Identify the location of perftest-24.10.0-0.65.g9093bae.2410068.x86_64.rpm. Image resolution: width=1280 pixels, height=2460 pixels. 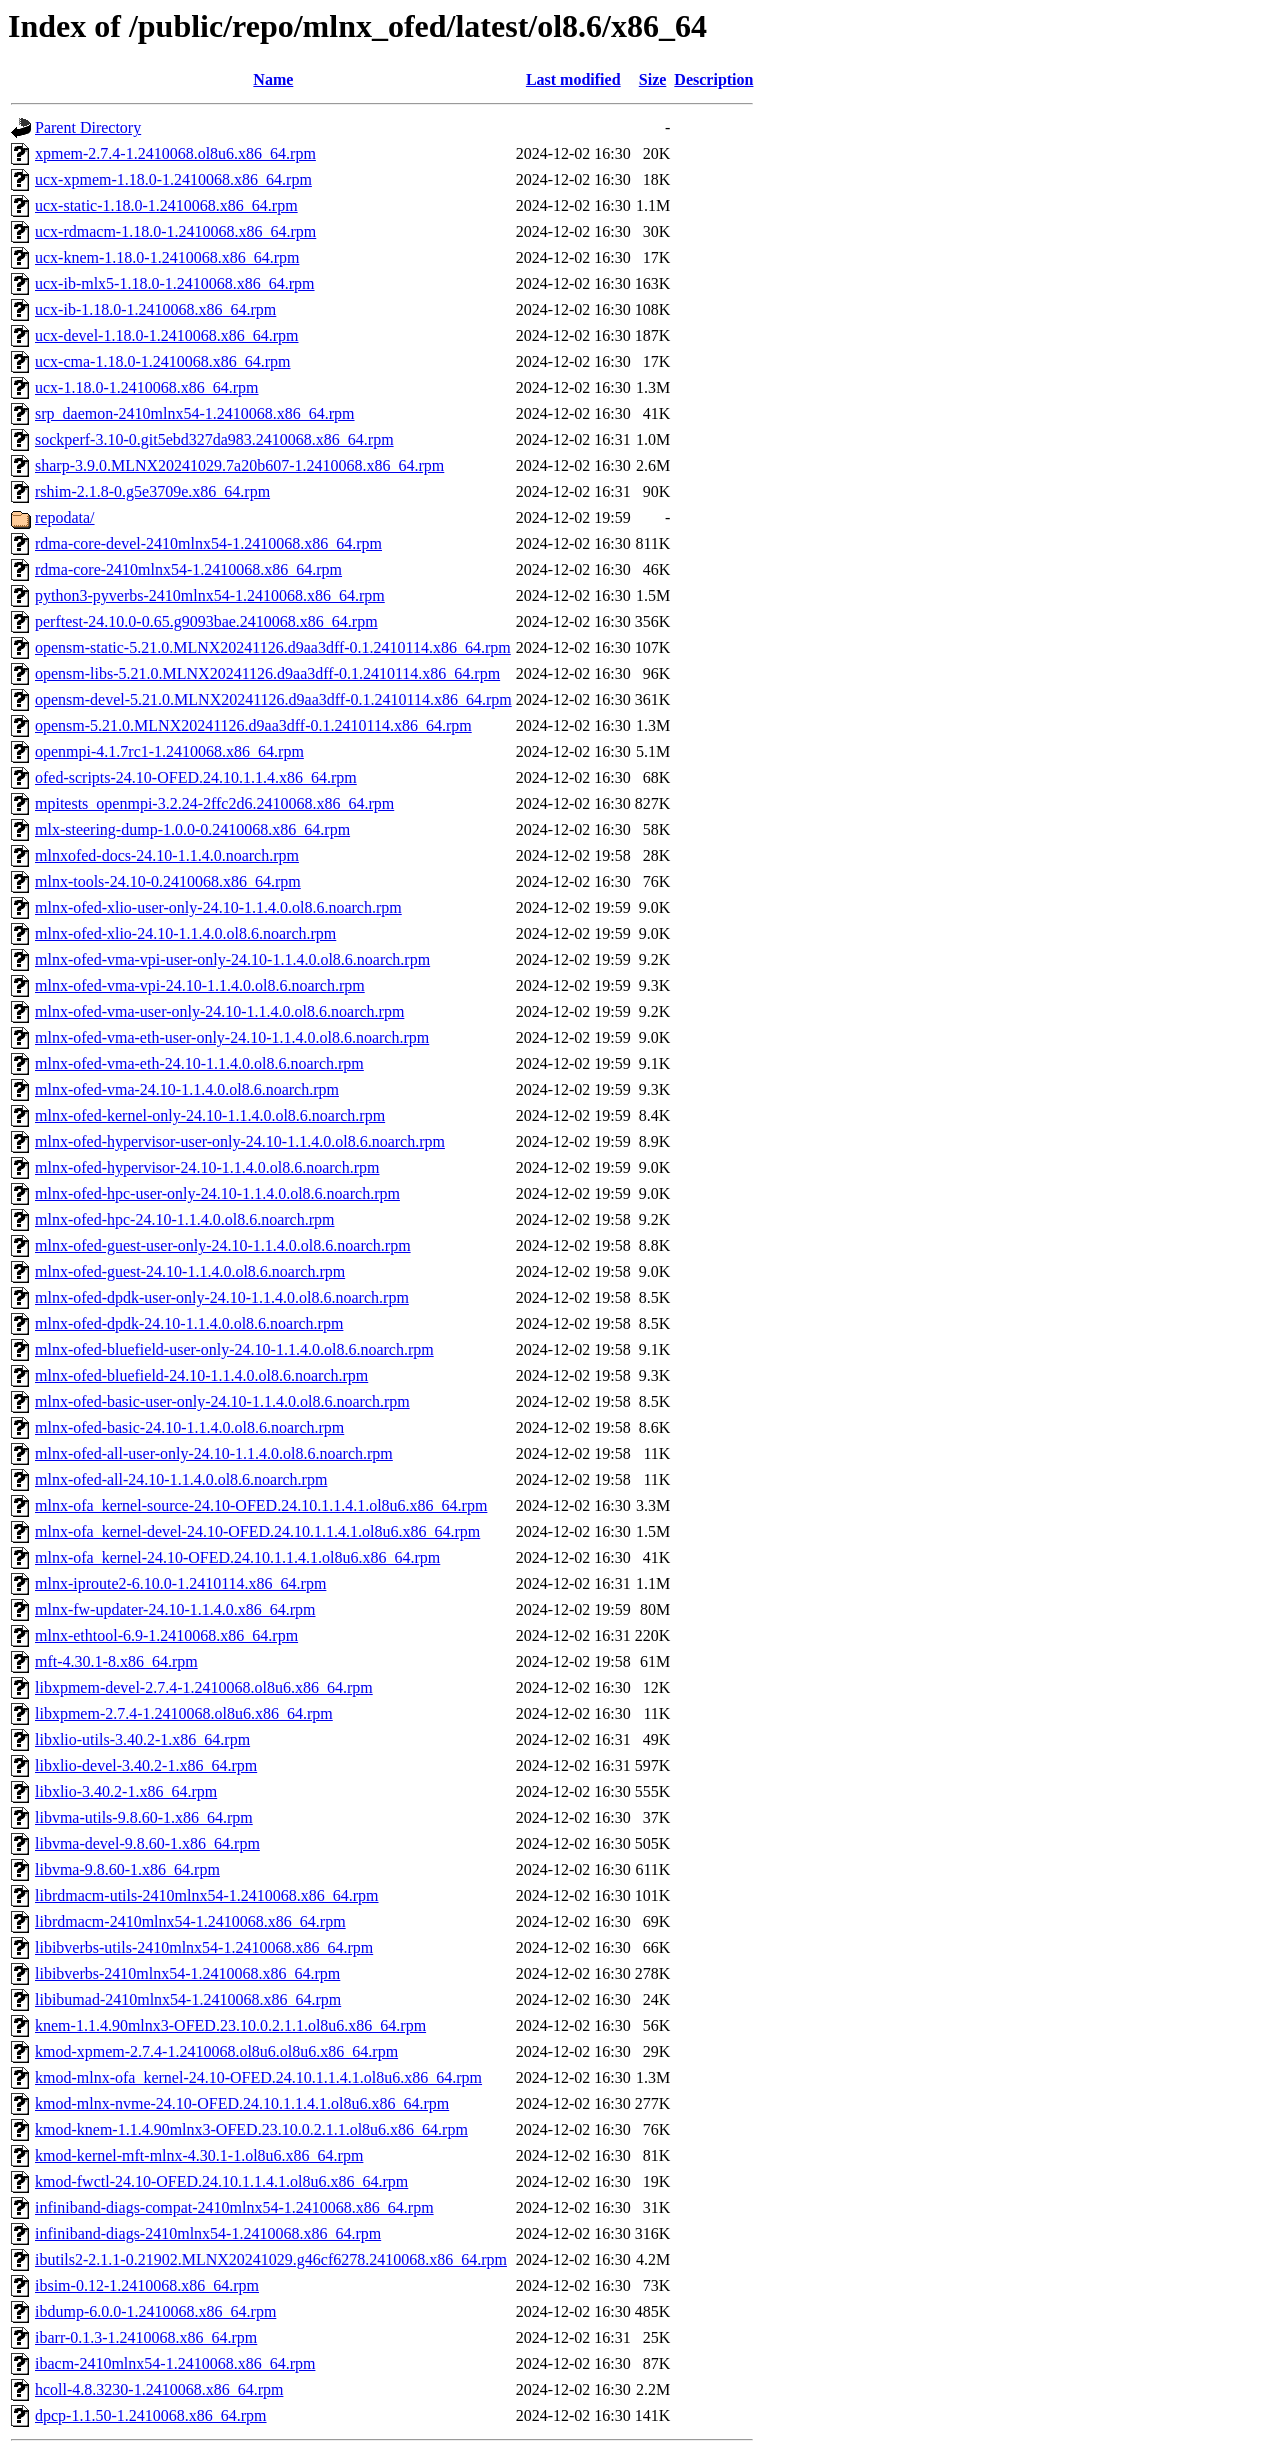
(206, 621).